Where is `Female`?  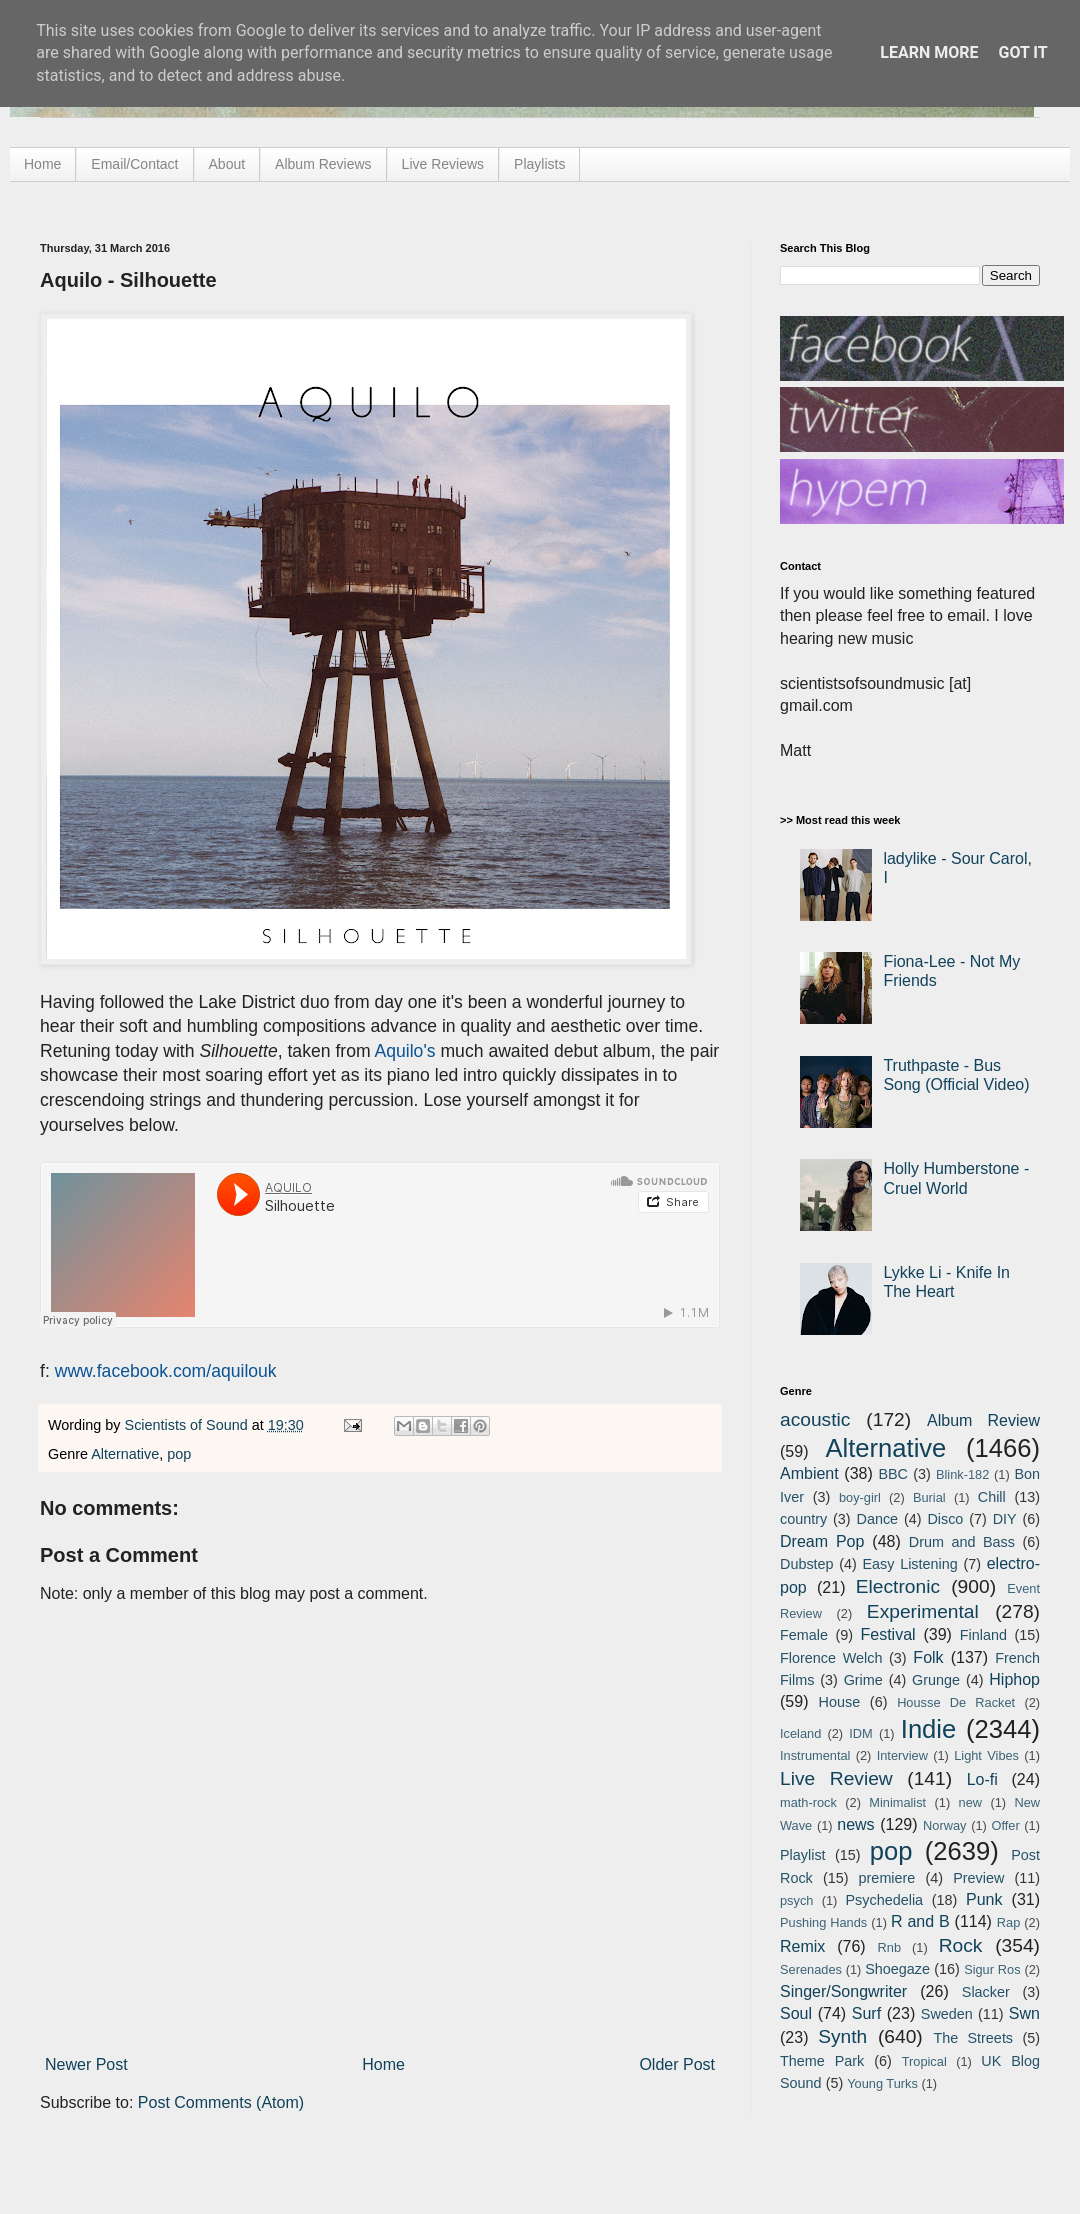
Female is located at coordinates (804, 1635).